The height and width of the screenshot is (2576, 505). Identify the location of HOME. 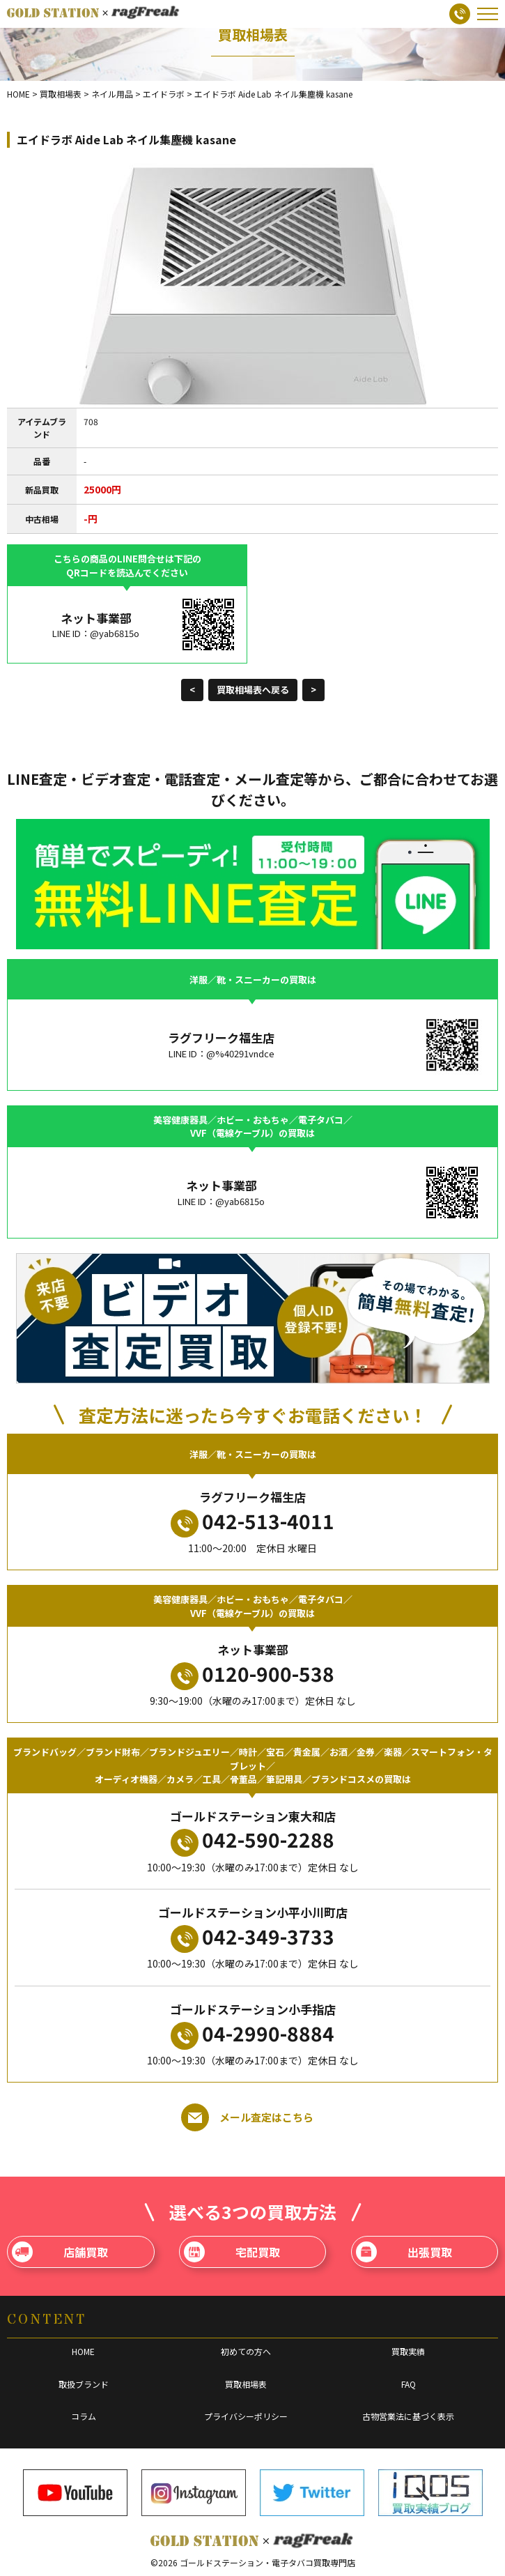
(83, 2351).